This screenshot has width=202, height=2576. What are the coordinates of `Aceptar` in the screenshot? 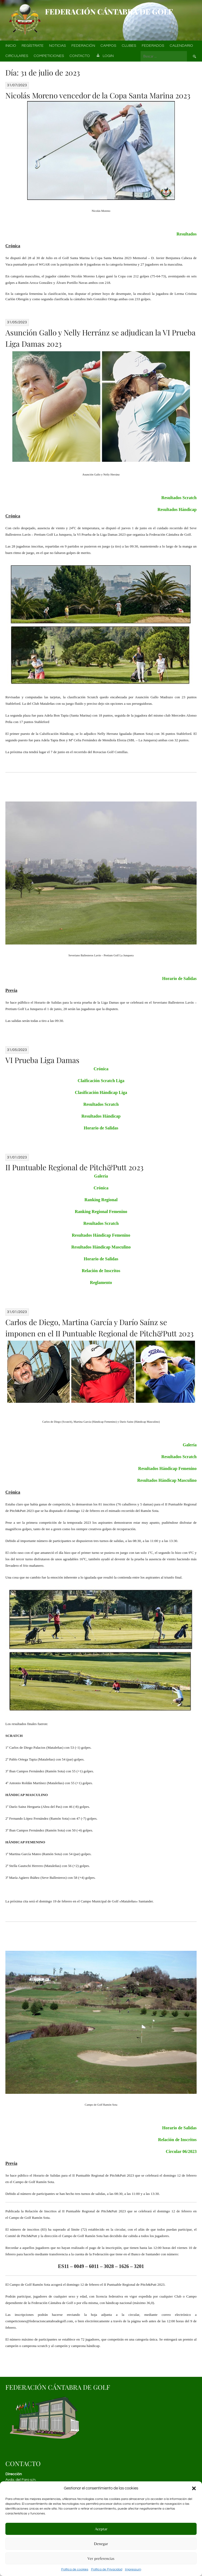 It's located at (101, 2529).